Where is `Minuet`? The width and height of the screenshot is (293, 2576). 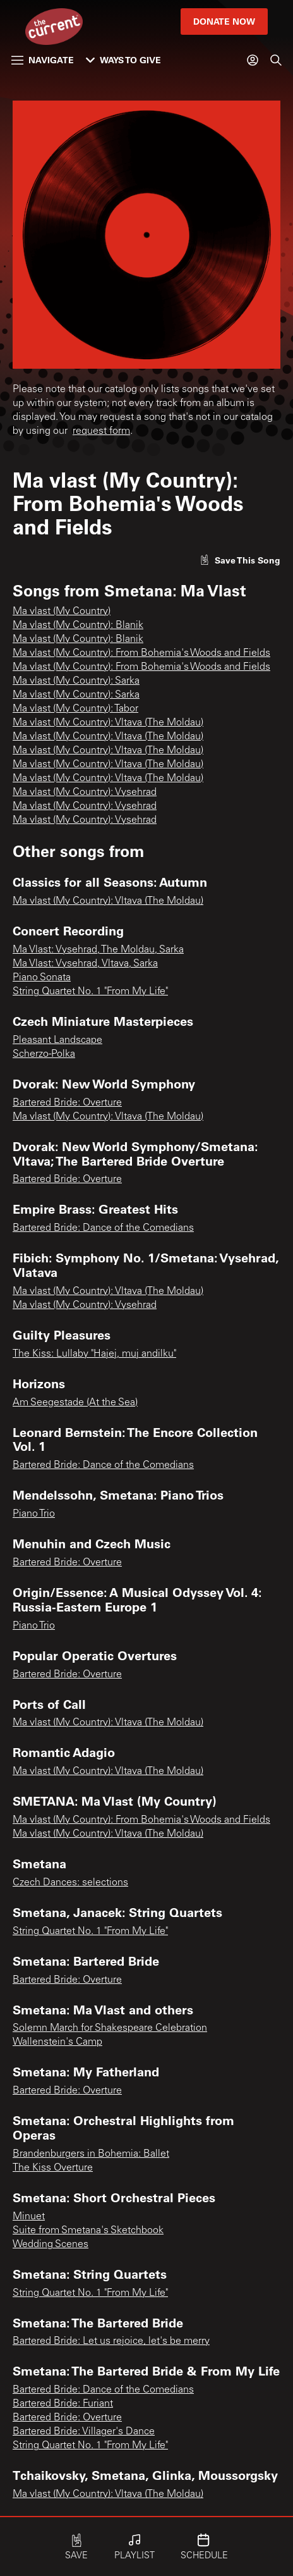
Minuet is located at coordinates (29, 2217).